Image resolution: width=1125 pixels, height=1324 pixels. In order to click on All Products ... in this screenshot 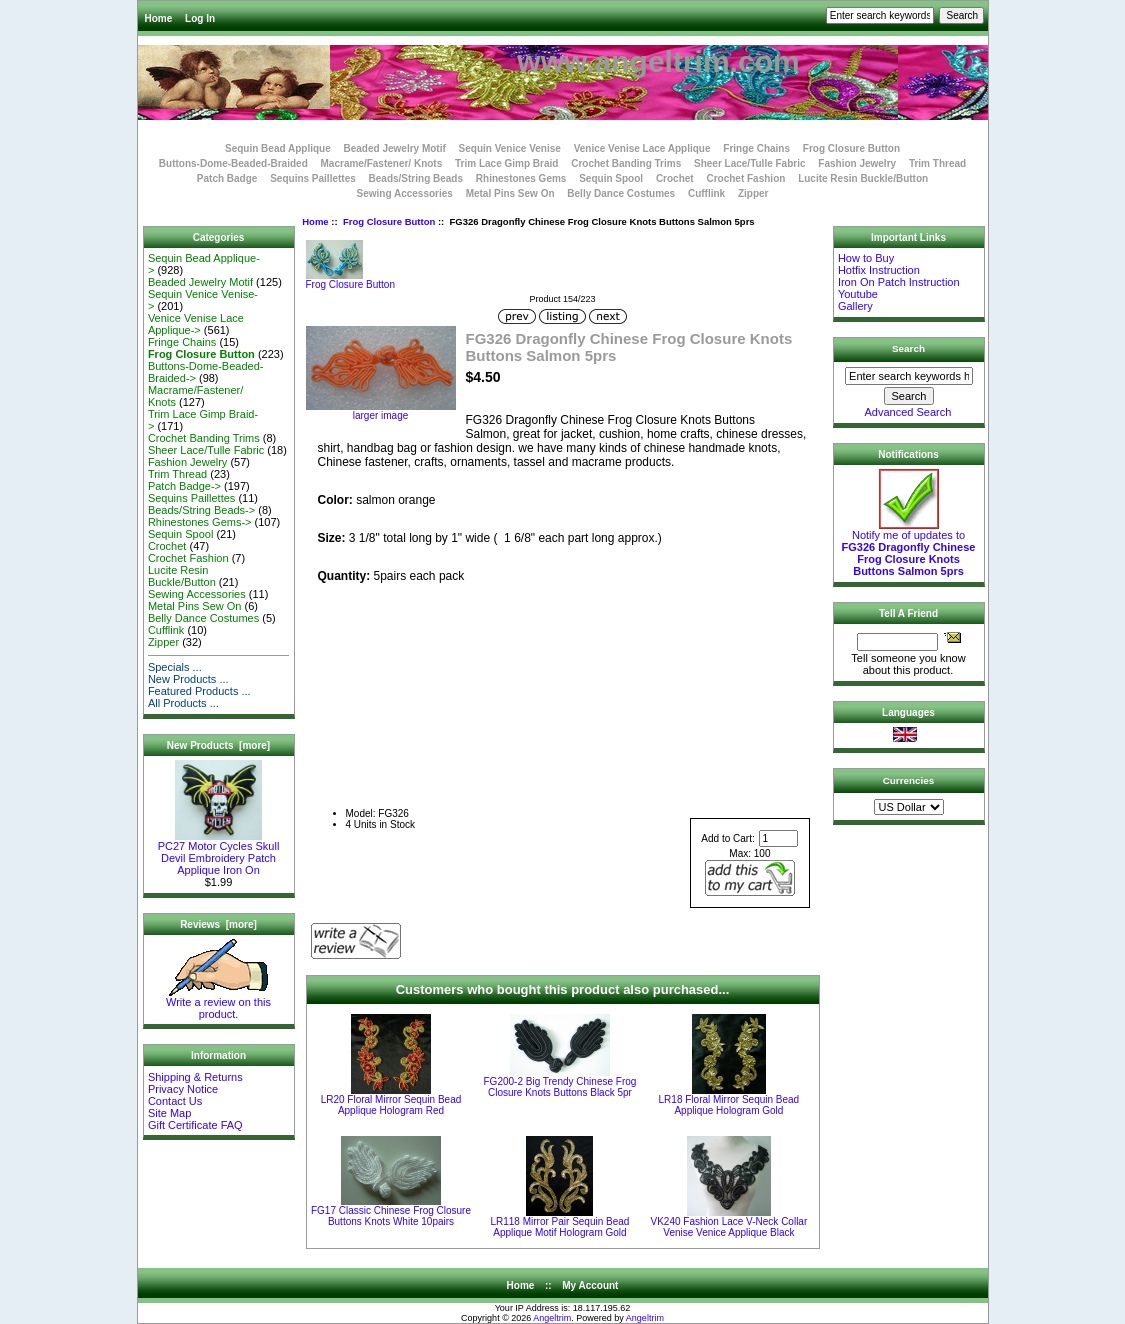, I will do `click(183, 703)`.